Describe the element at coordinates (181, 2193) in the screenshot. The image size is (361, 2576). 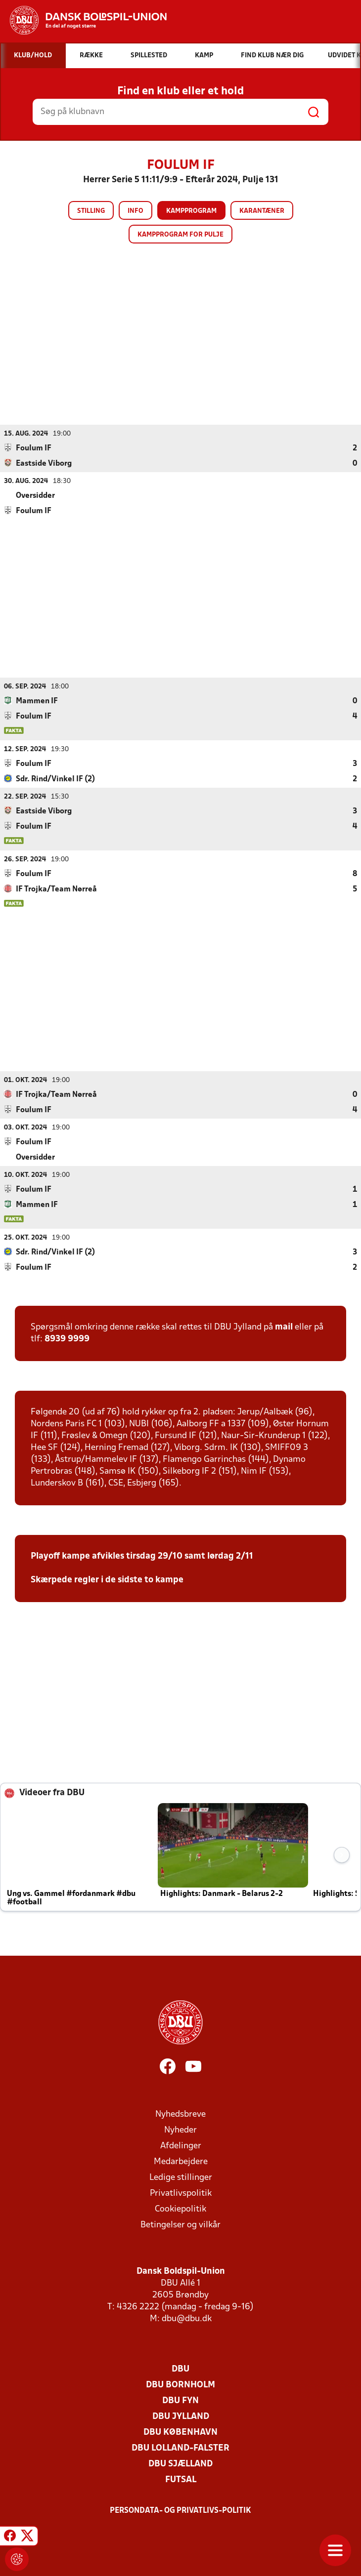
I see `Privatlivspolitik` at that location.